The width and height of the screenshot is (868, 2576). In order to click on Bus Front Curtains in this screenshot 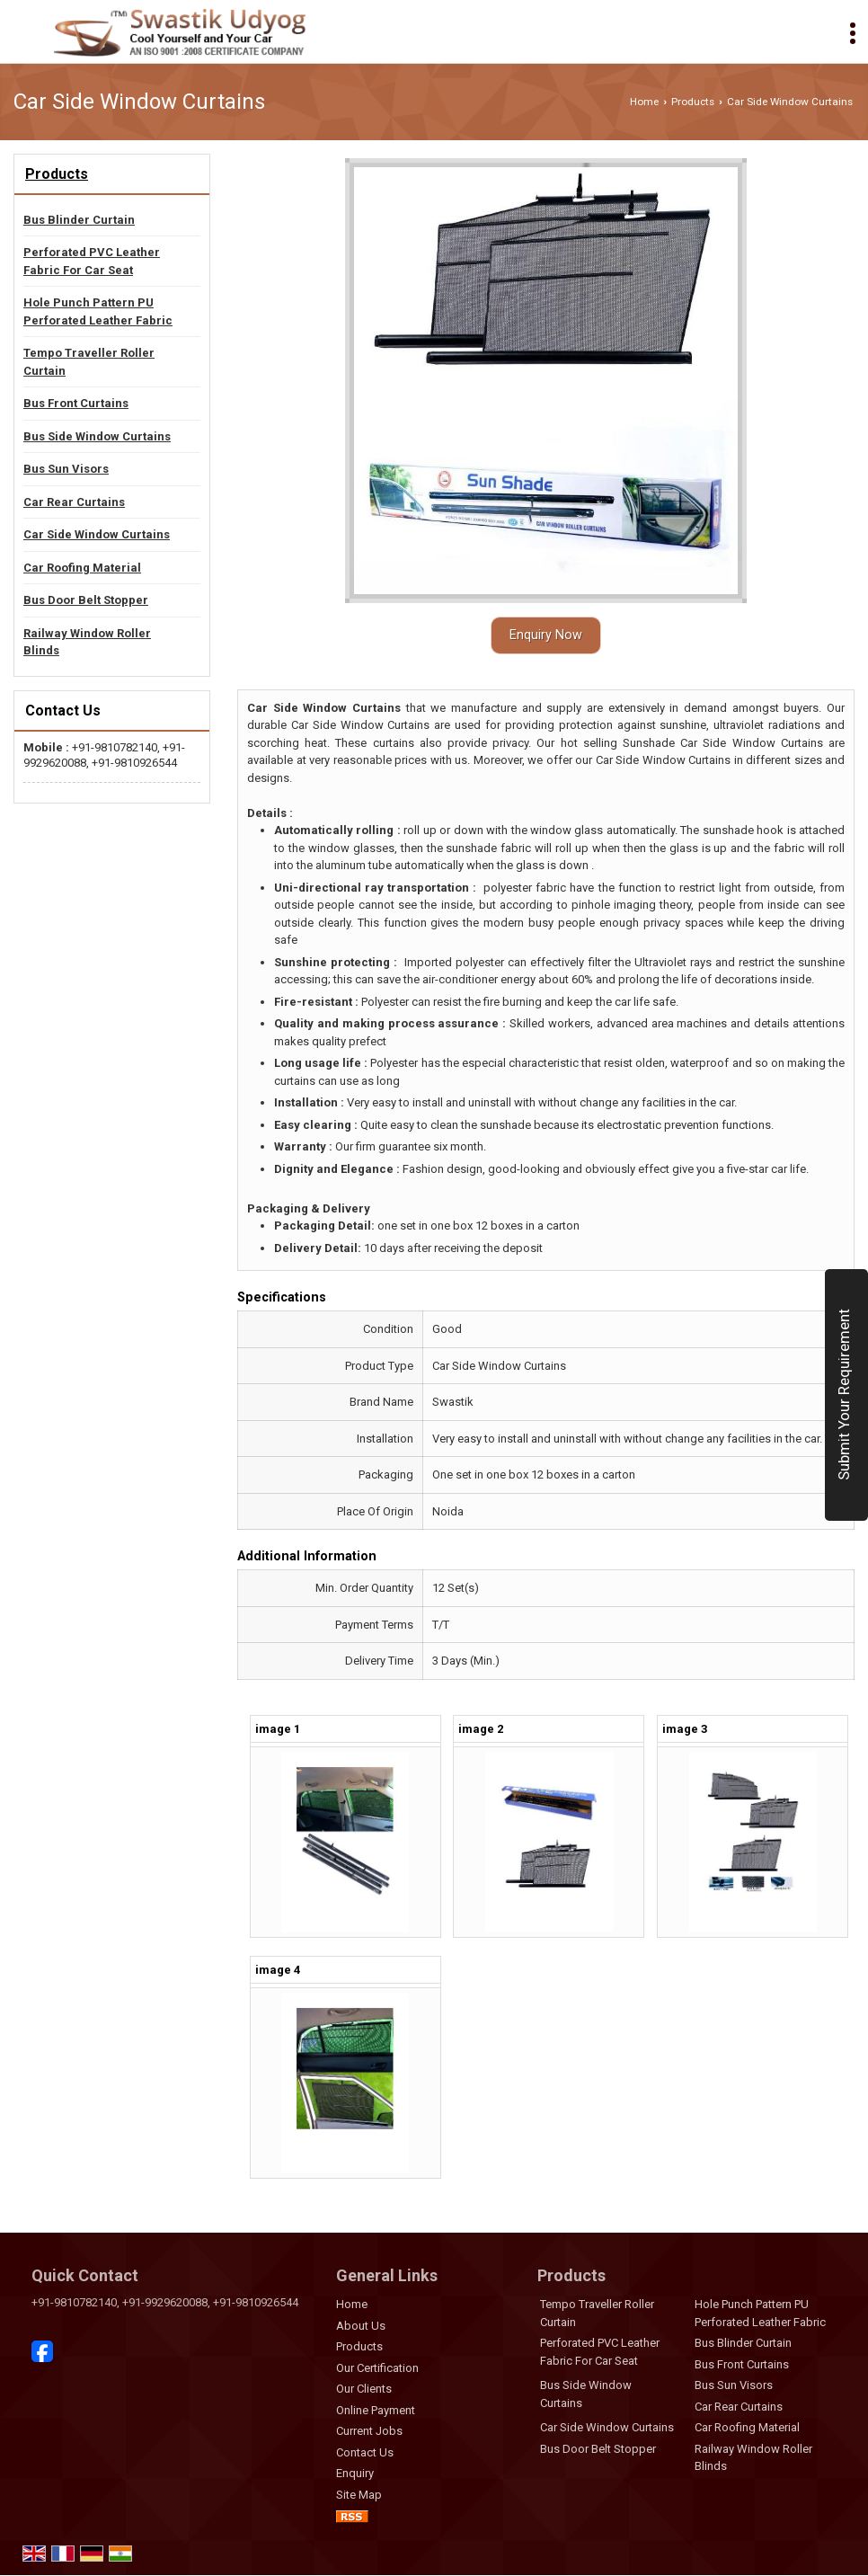, I will do `click(75, 403)`.